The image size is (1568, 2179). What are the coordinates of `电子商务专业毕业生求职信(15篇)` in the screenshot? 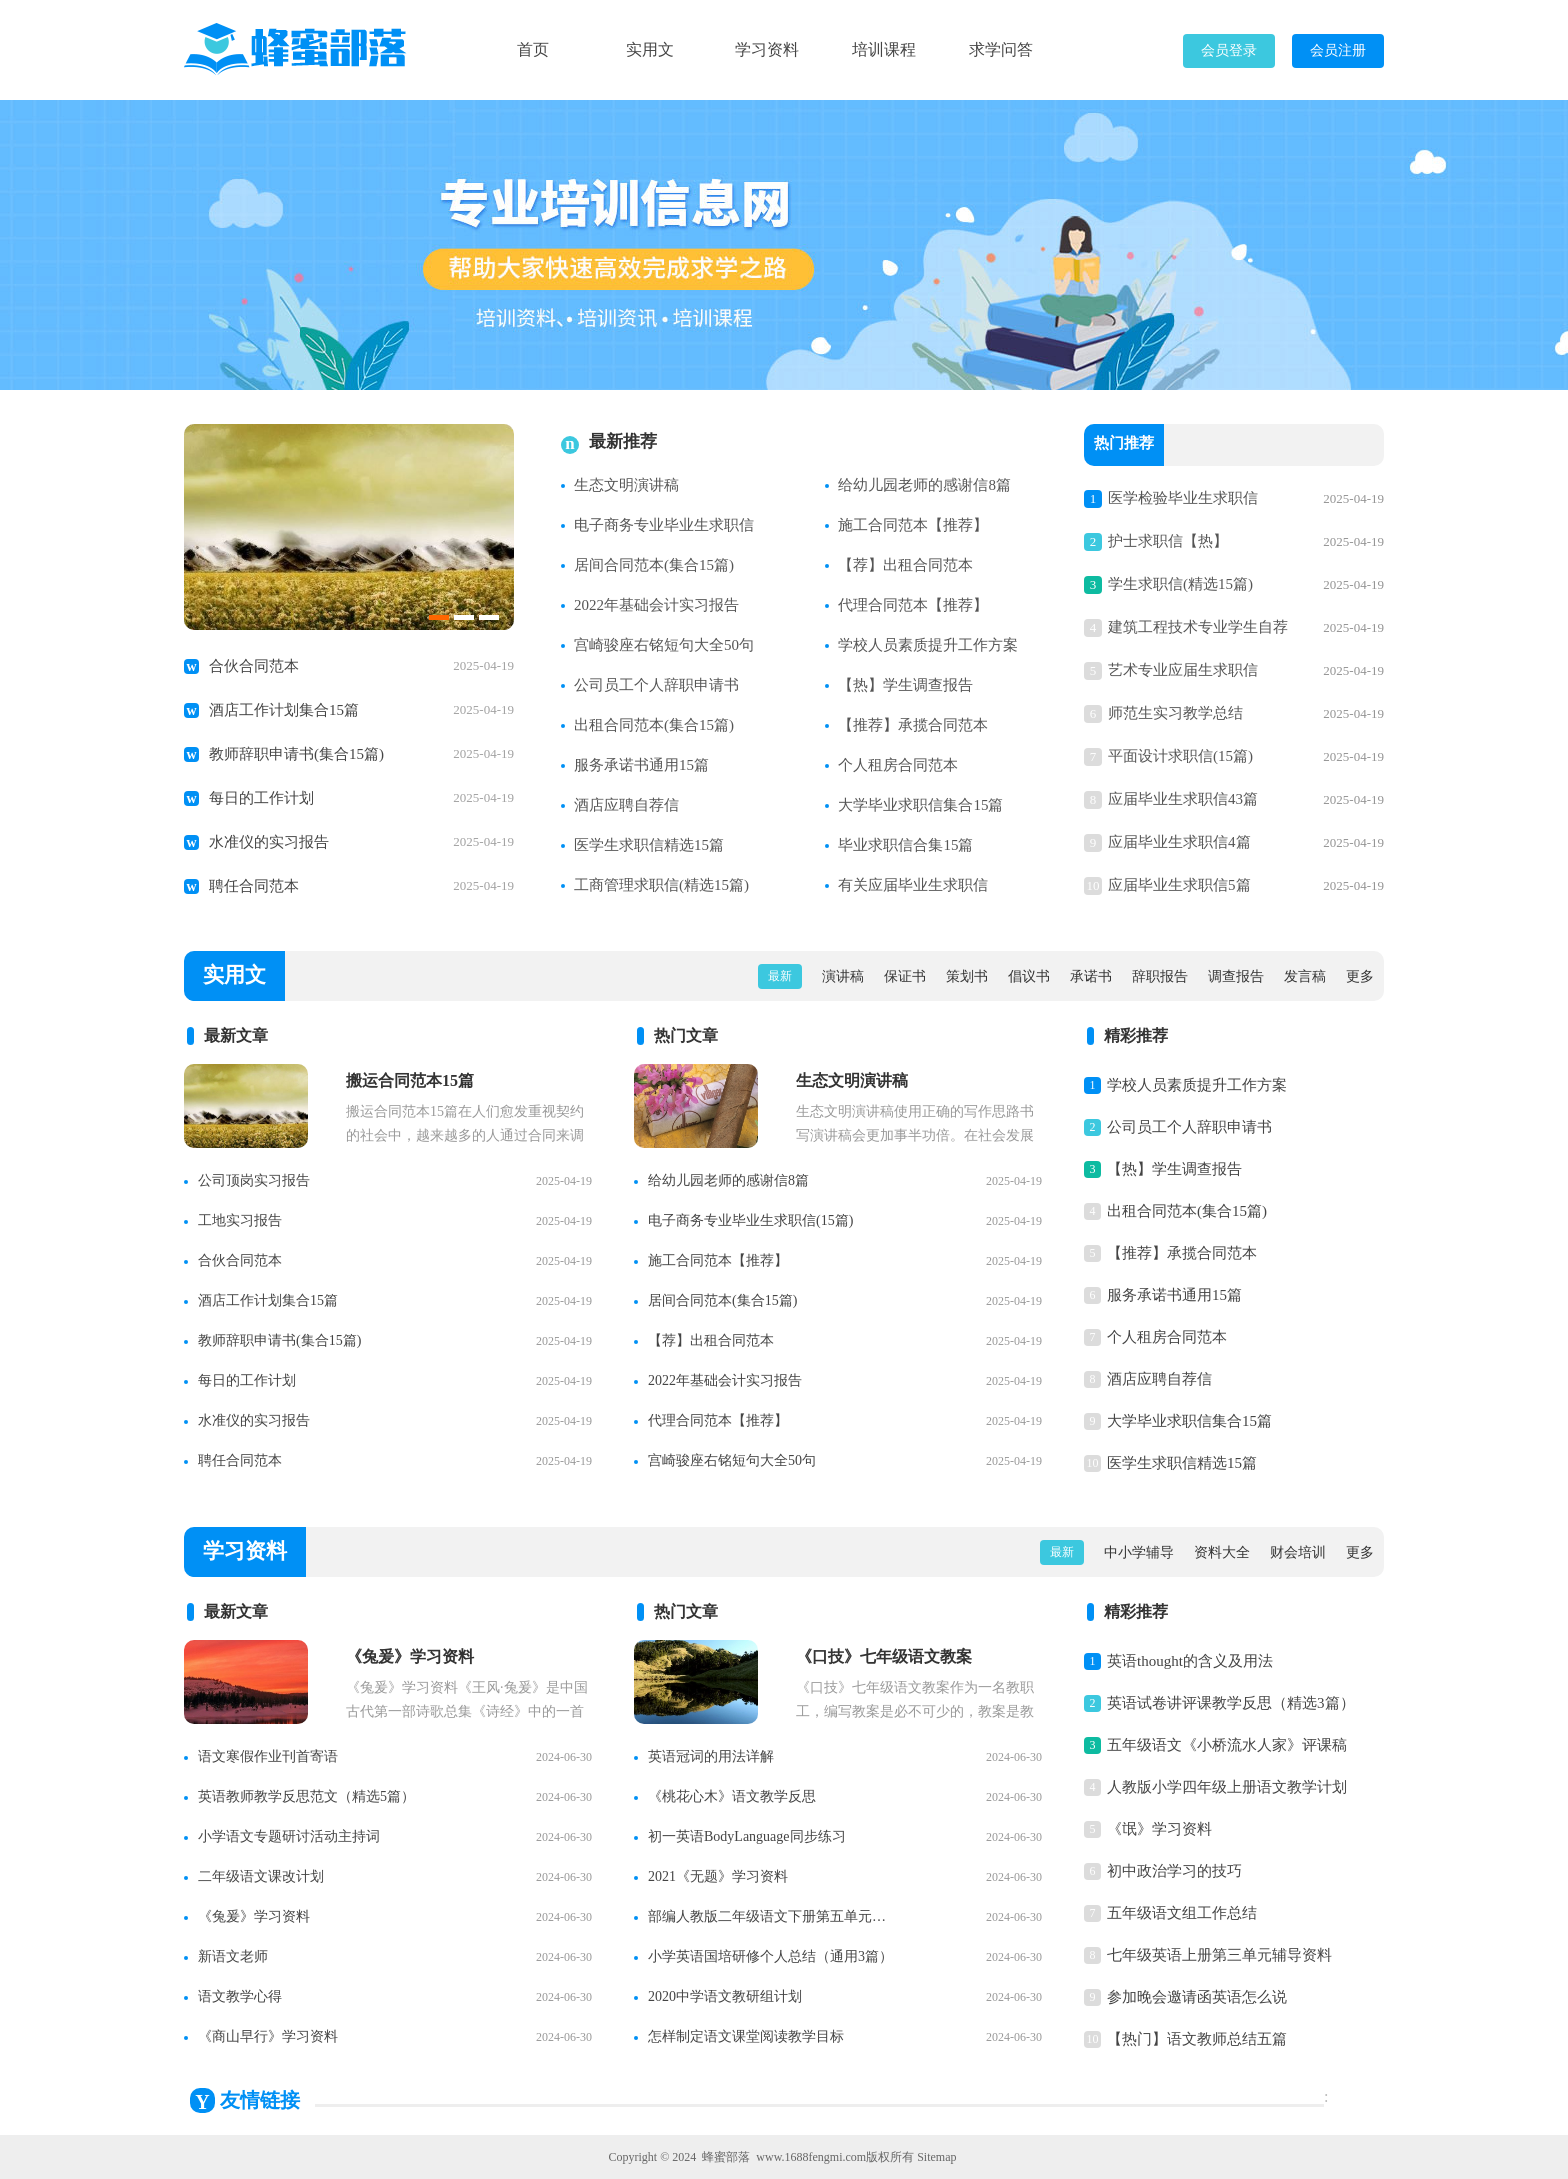 It's located at (750, 1220).